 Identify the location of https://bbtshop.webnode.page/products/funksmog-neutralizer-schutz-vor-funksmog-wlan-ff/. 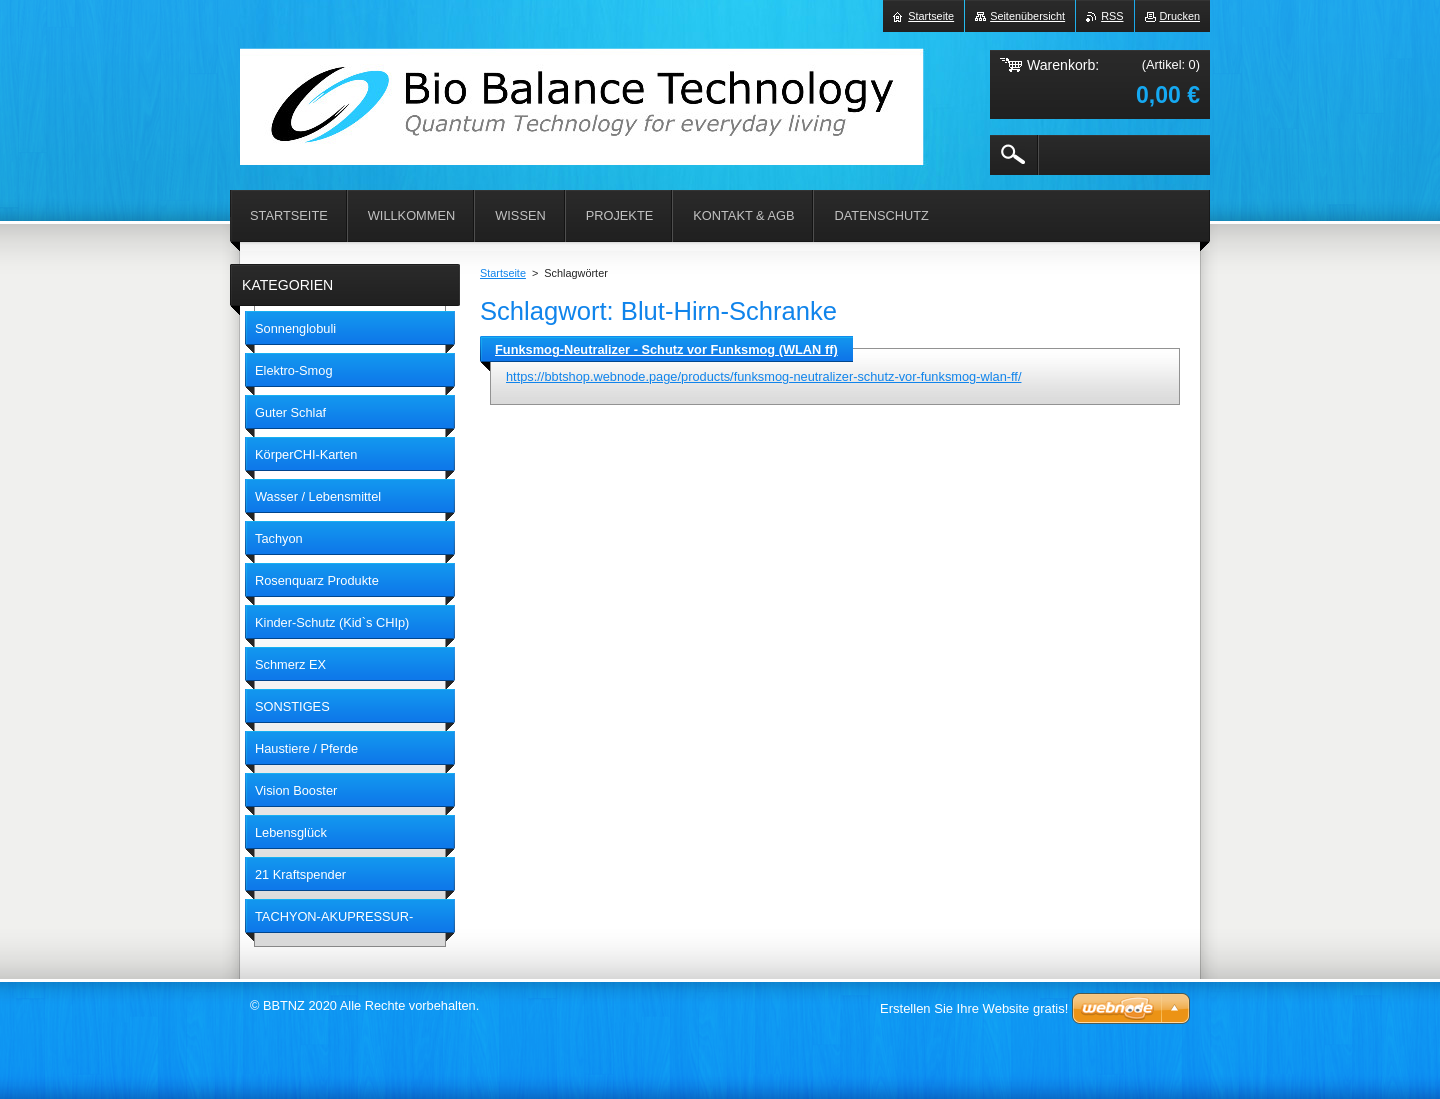
(763, 376).